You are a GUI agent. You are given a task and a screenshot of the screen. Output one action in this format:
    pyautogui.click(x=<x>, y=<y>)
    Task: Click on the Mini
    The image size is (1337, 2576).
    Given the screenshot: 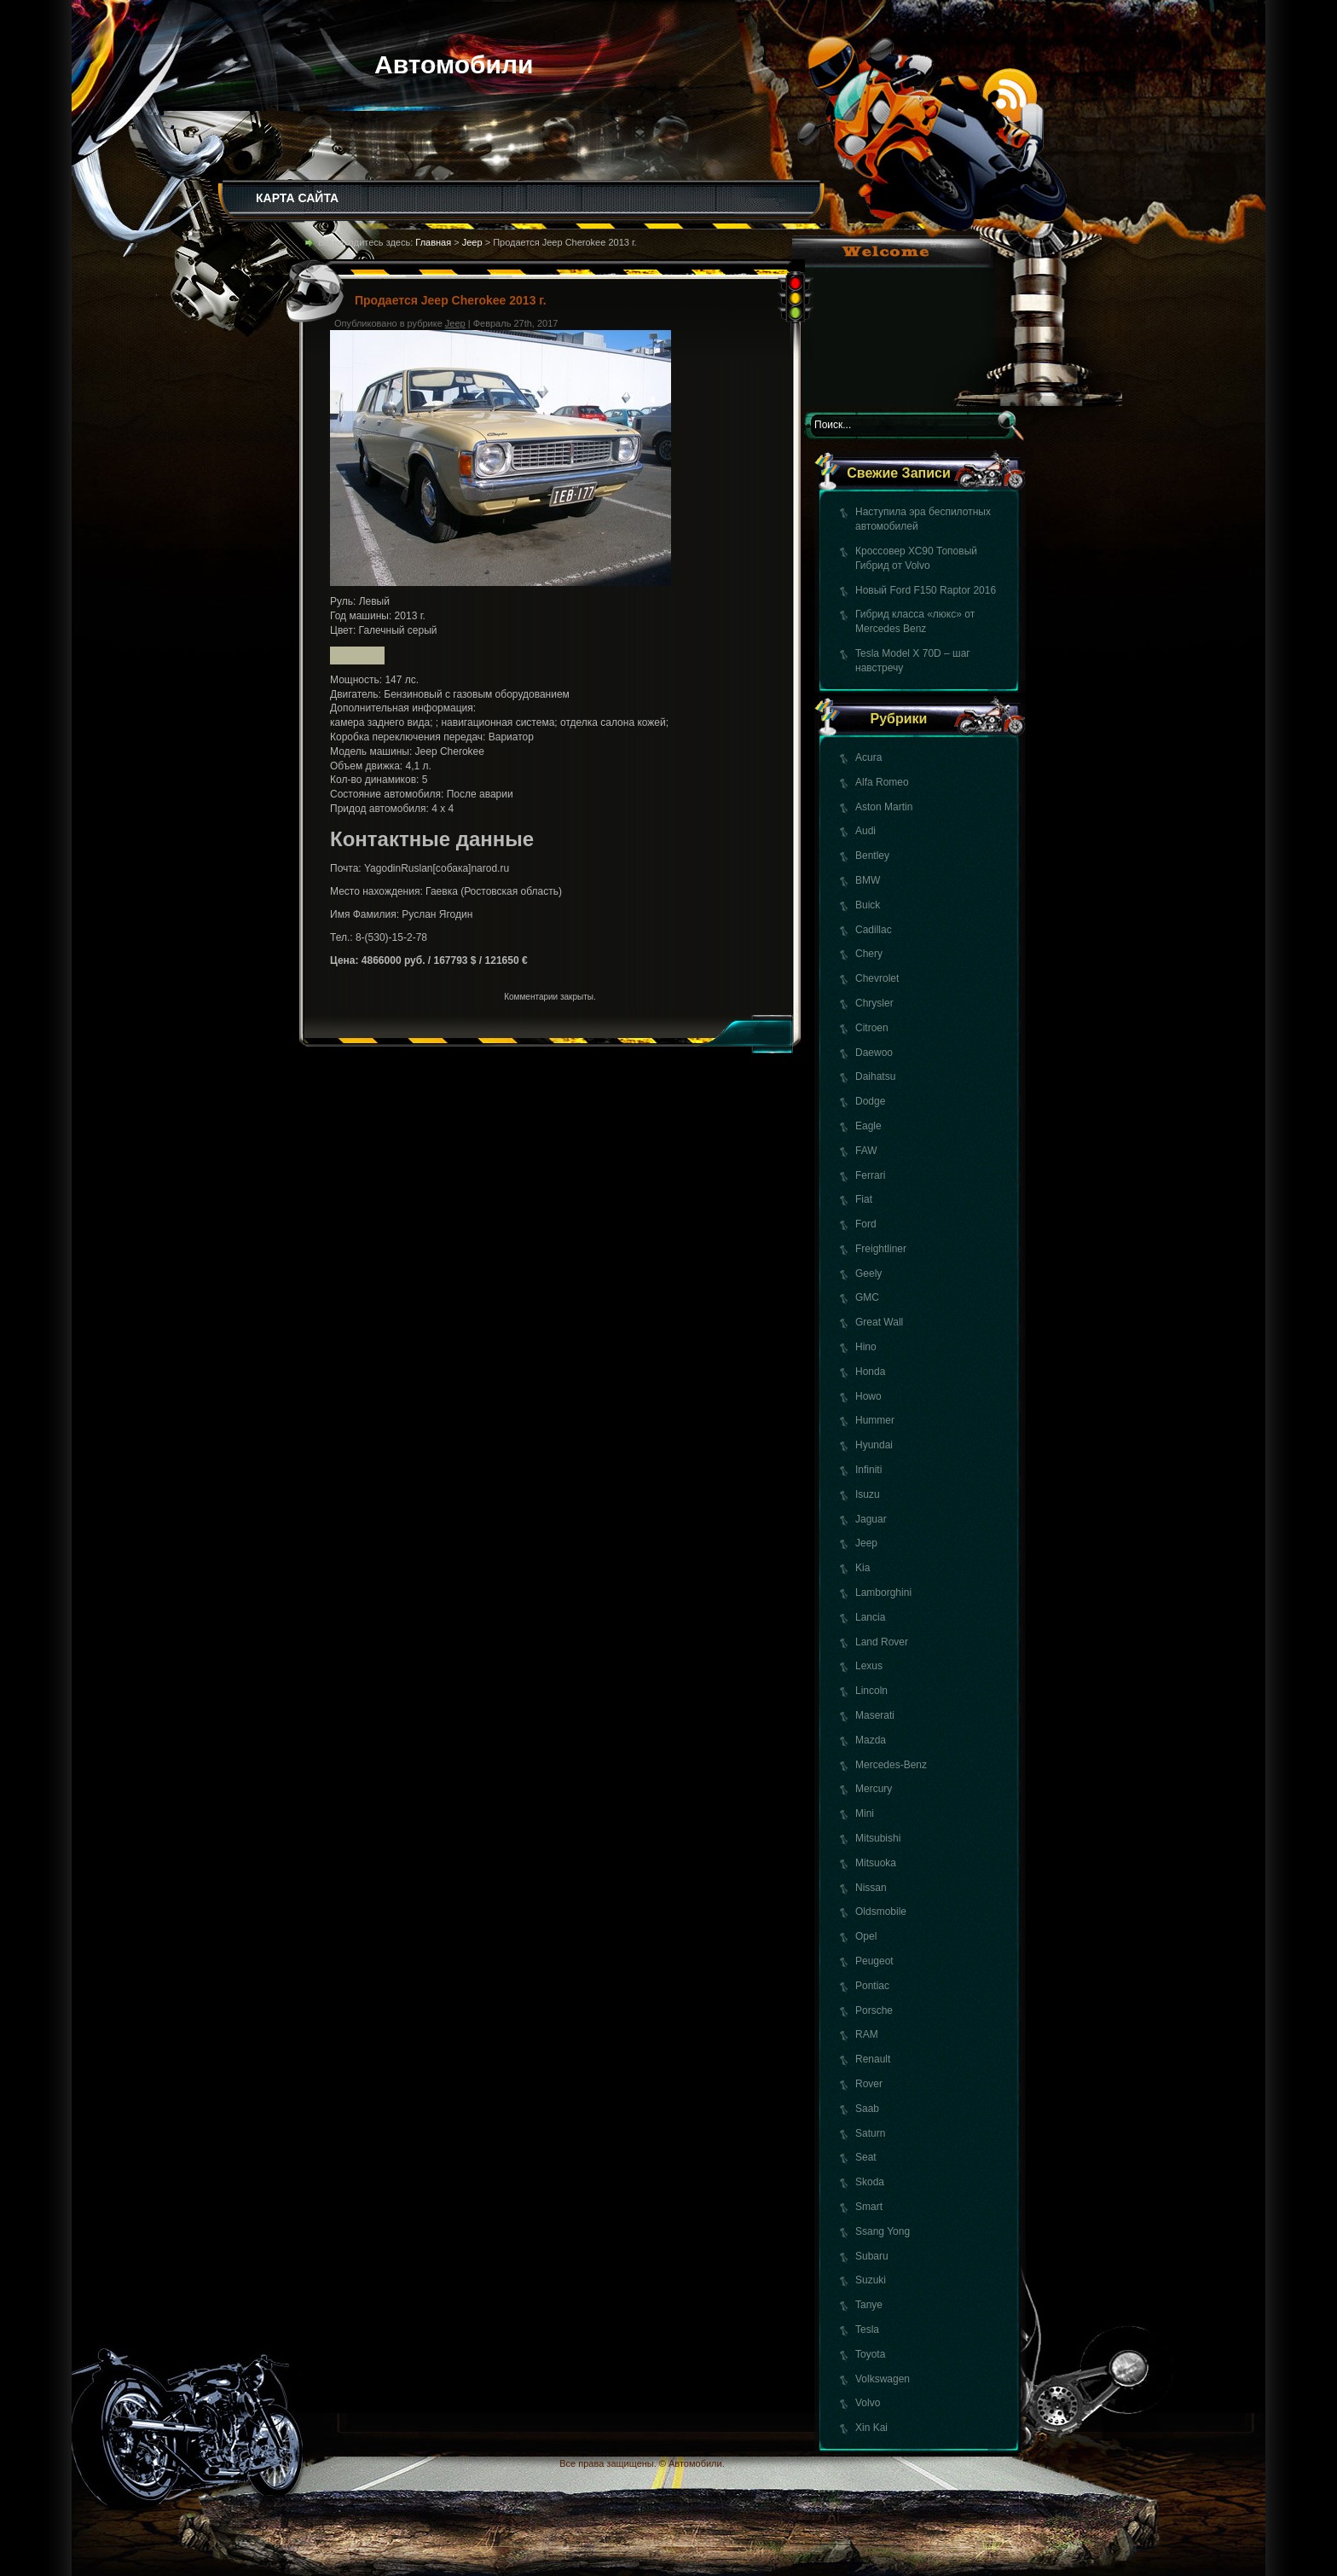 What is the action you would take?
    pyautogui.click(x=864, y=1813)
    